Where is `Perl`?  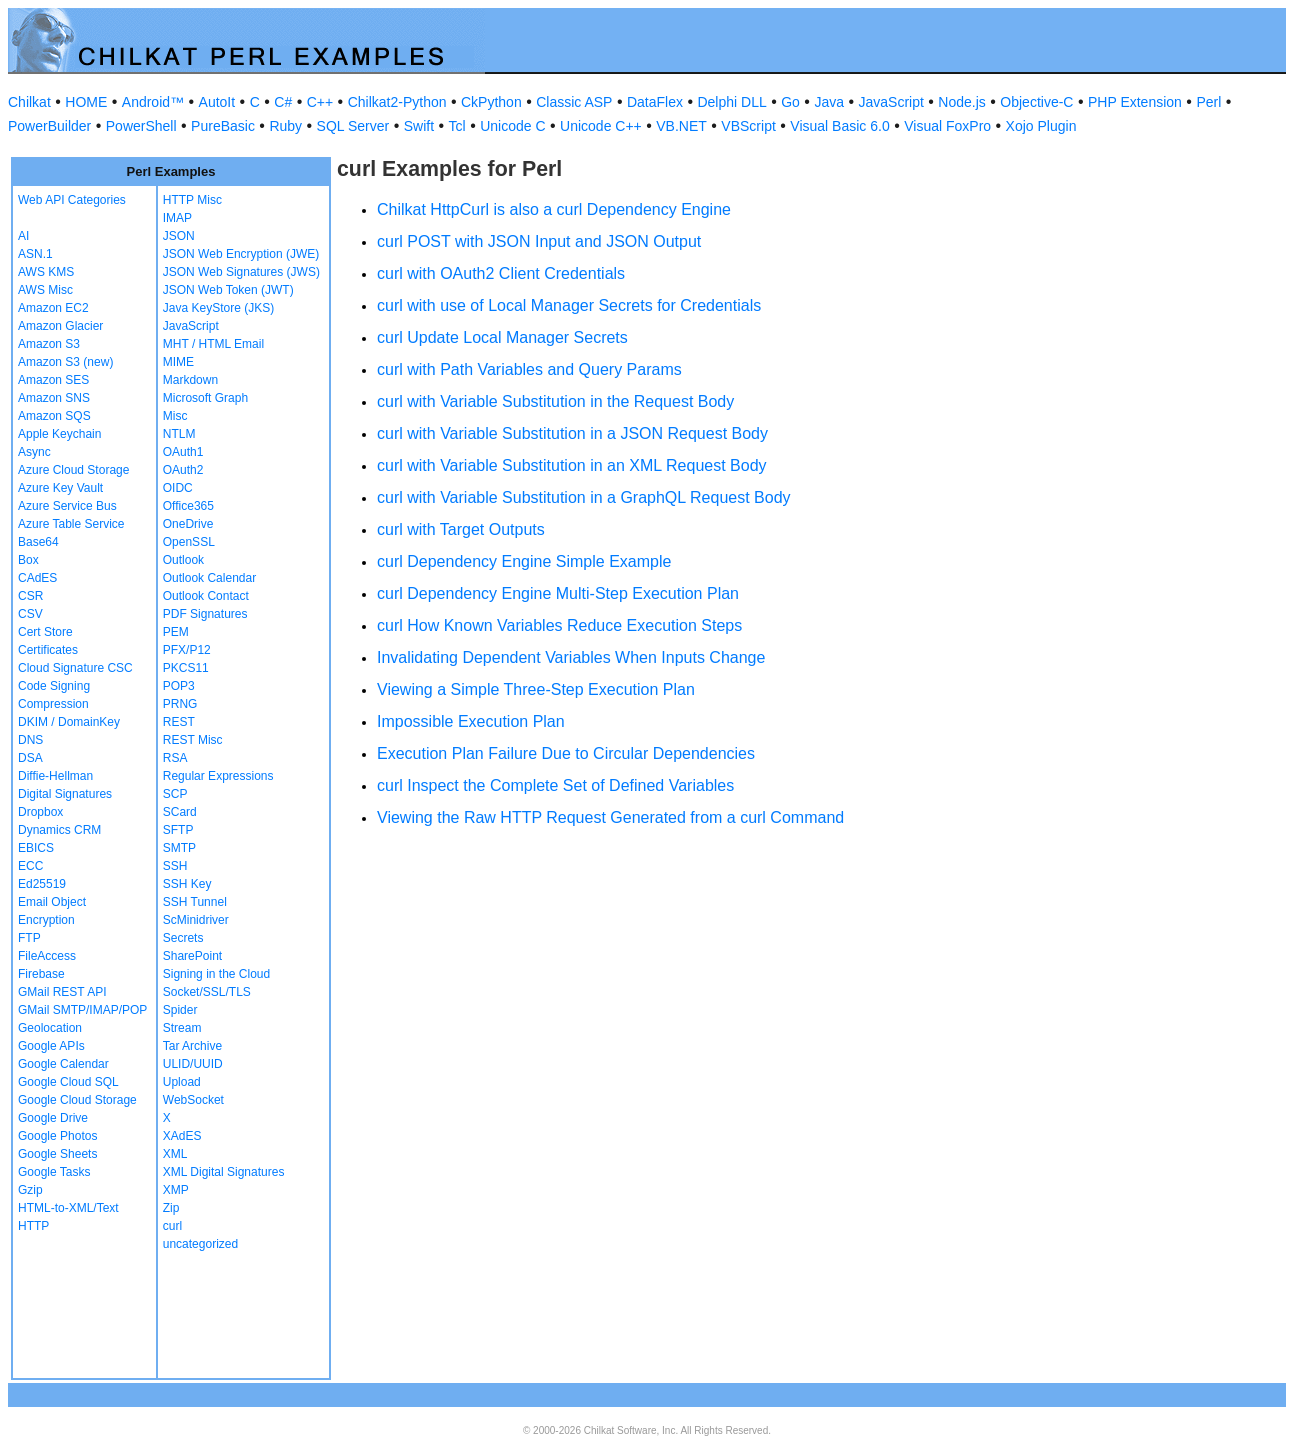 Perl is located at coordinates (1208, 102).